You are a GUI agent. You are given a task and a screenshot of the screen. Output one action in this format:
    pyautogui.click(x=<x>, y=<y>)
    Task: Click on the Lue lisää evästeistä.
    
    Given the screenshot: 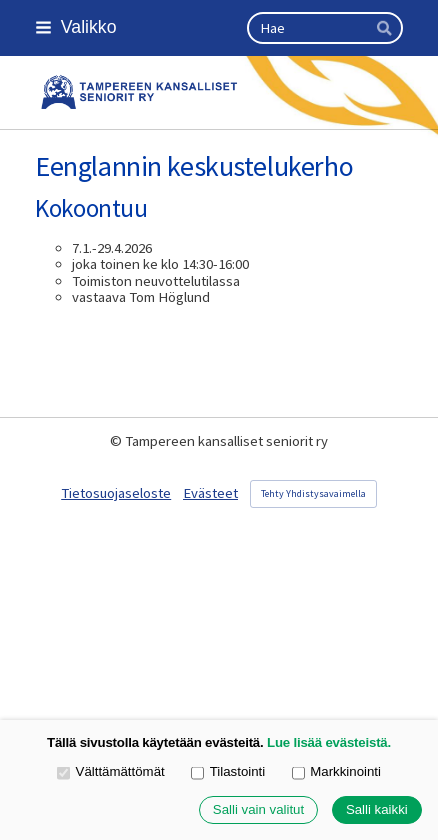 What is the action you would take?
    pyautogui.click(x=329, y=742)
    